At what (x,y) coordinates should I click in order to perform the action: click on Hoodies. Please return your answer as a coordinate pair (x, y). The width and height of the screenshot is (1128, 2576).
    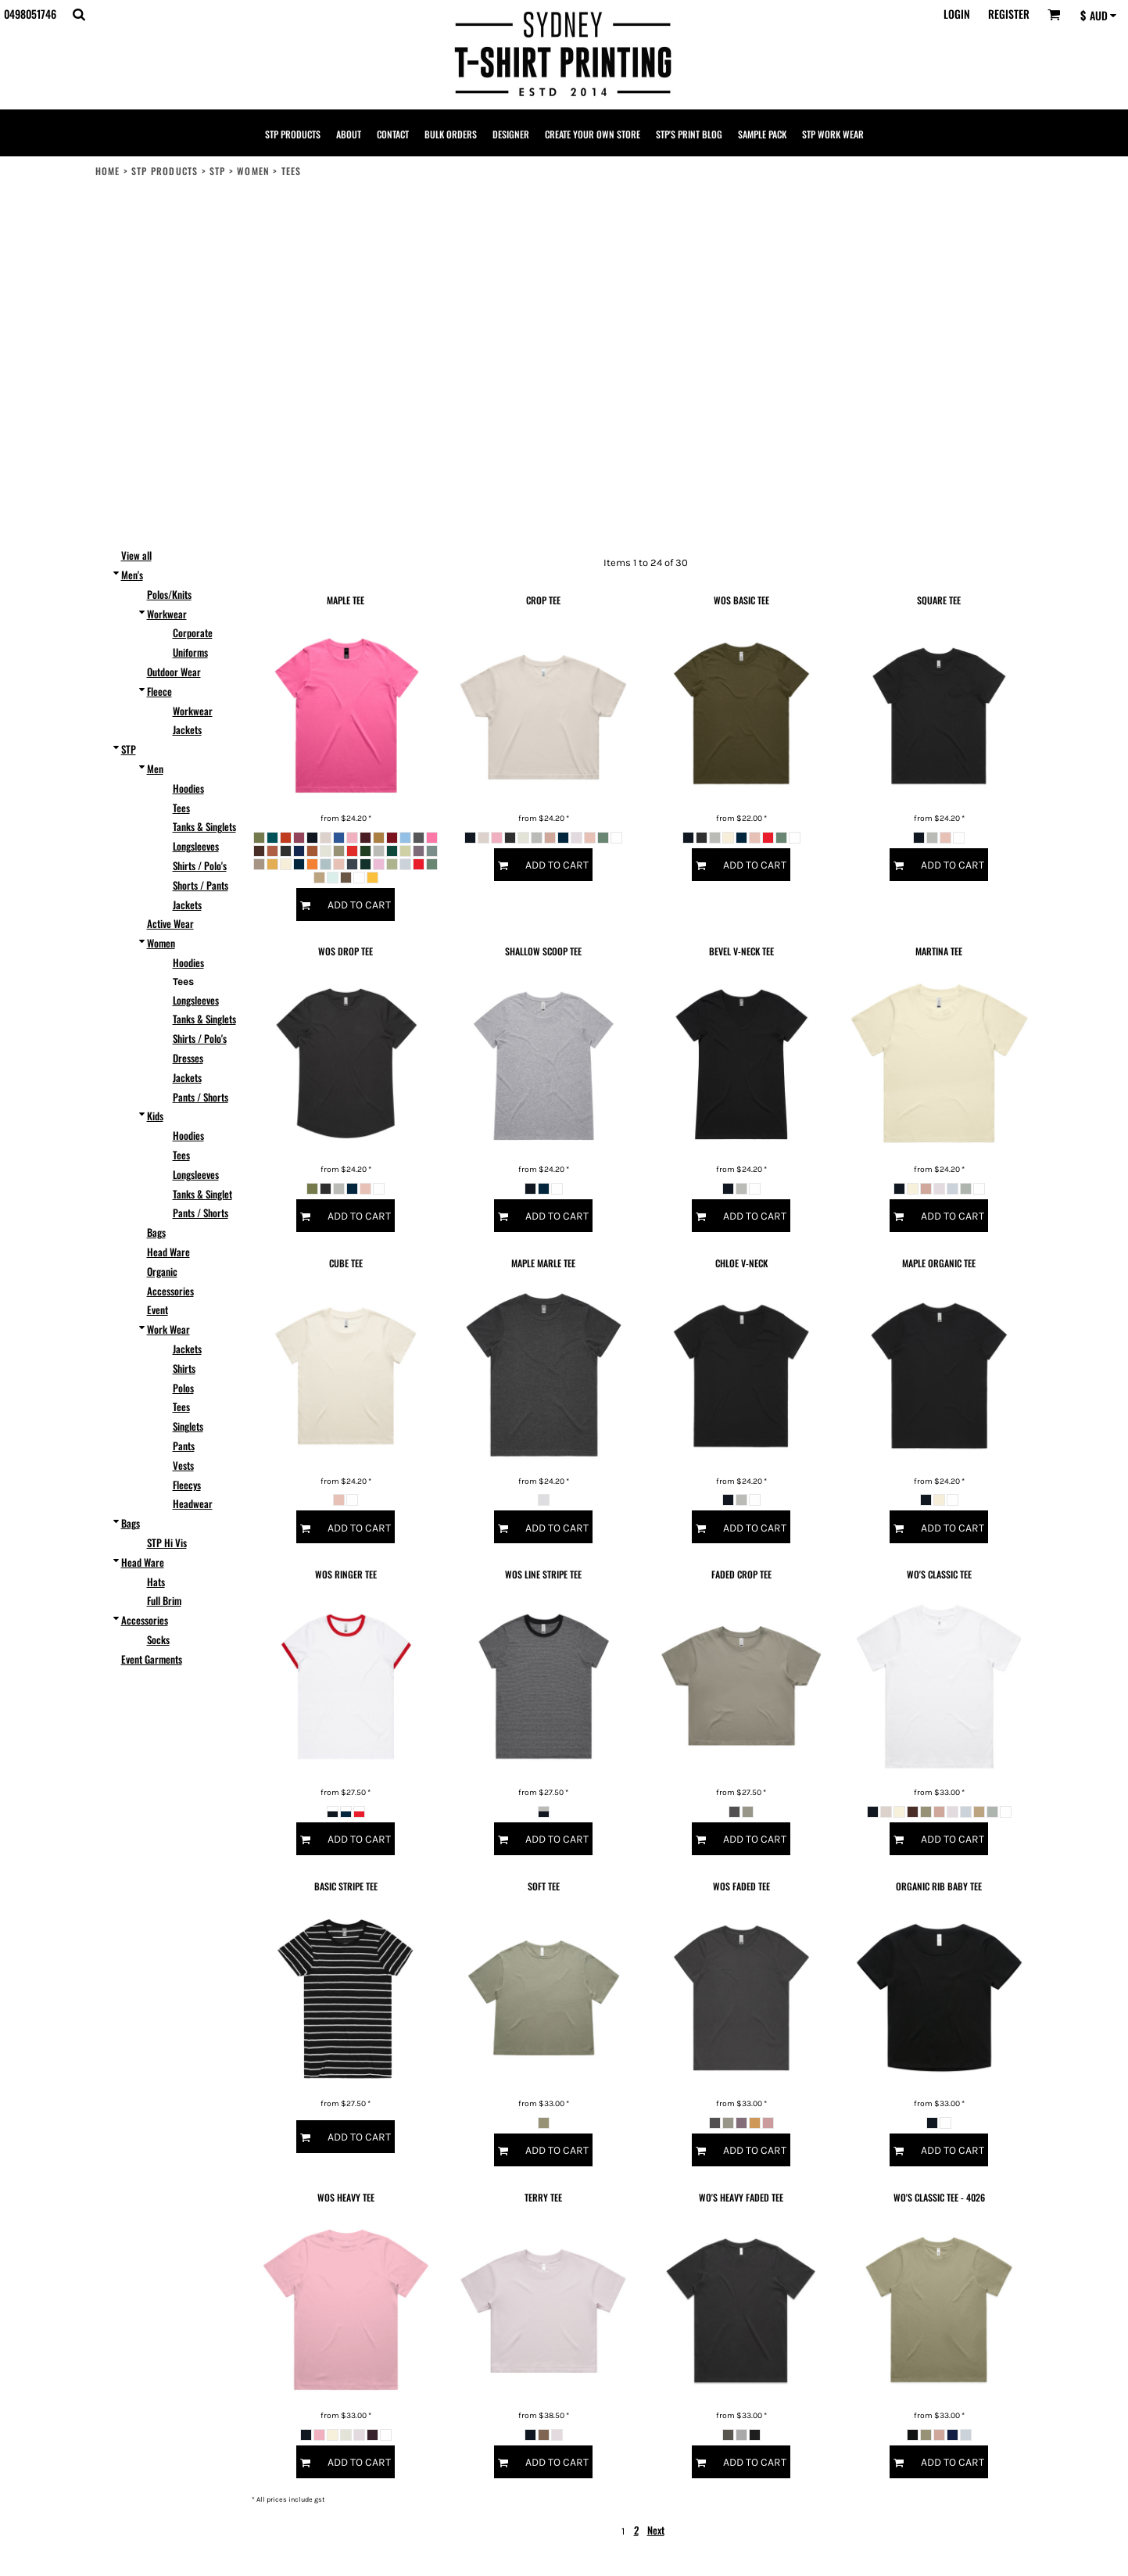
    Looking at the image, I should click on (188, 788).